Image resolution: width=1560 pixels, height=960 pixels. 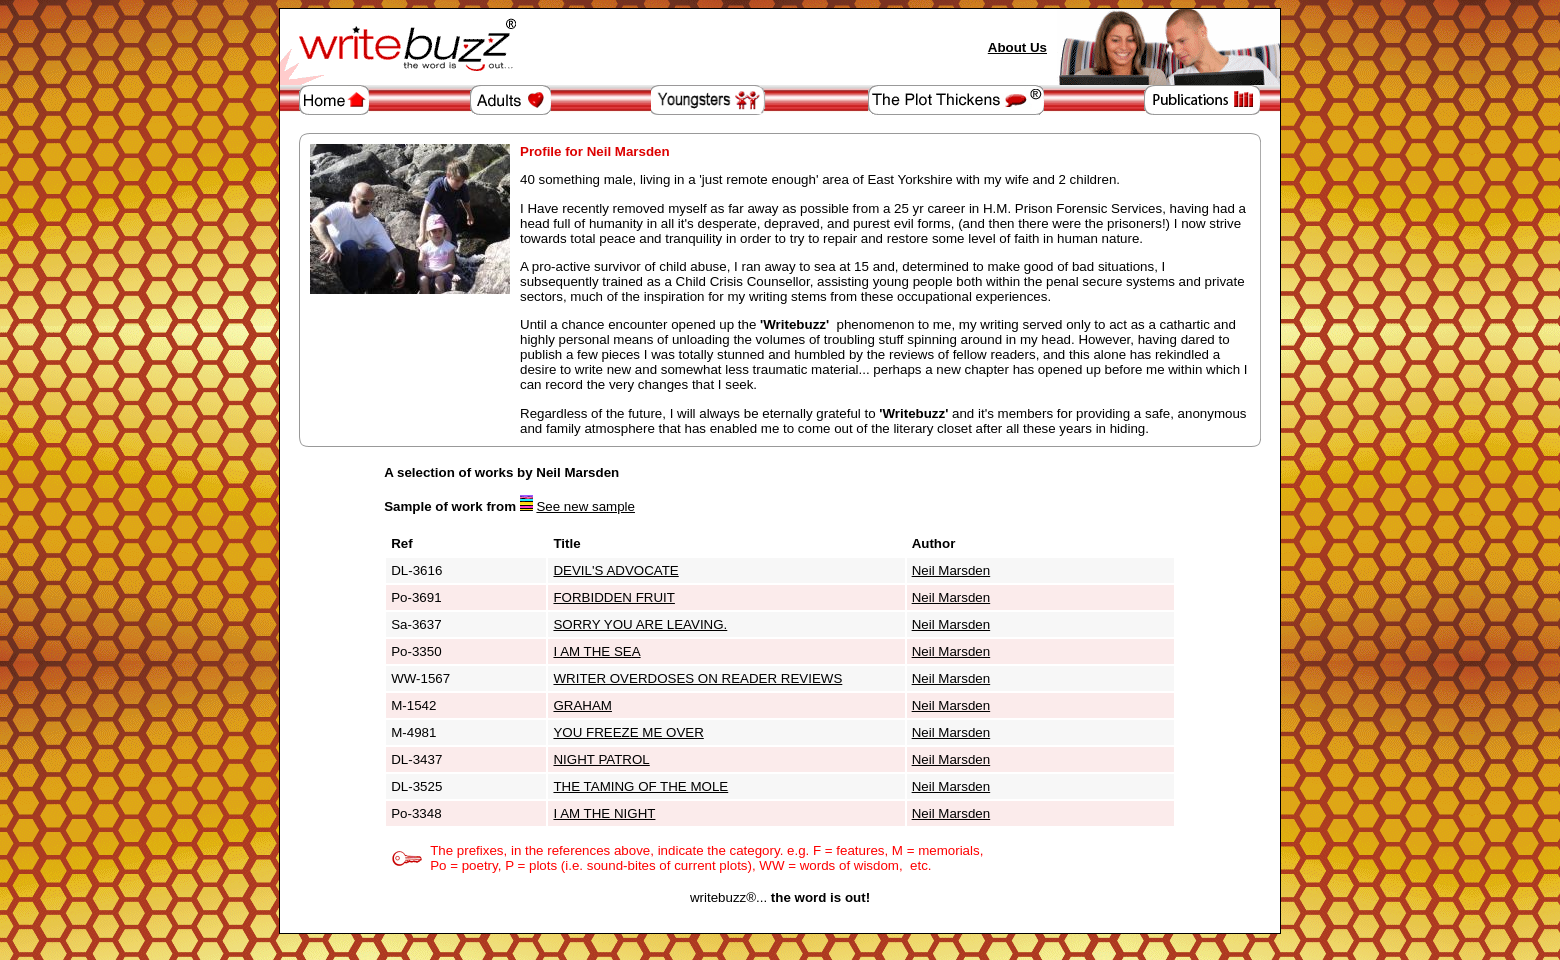 What do you see at coordinates (604, 813) in the screenshot?
I see `I AM THE NIGHT` at bounding box center [604, 813].